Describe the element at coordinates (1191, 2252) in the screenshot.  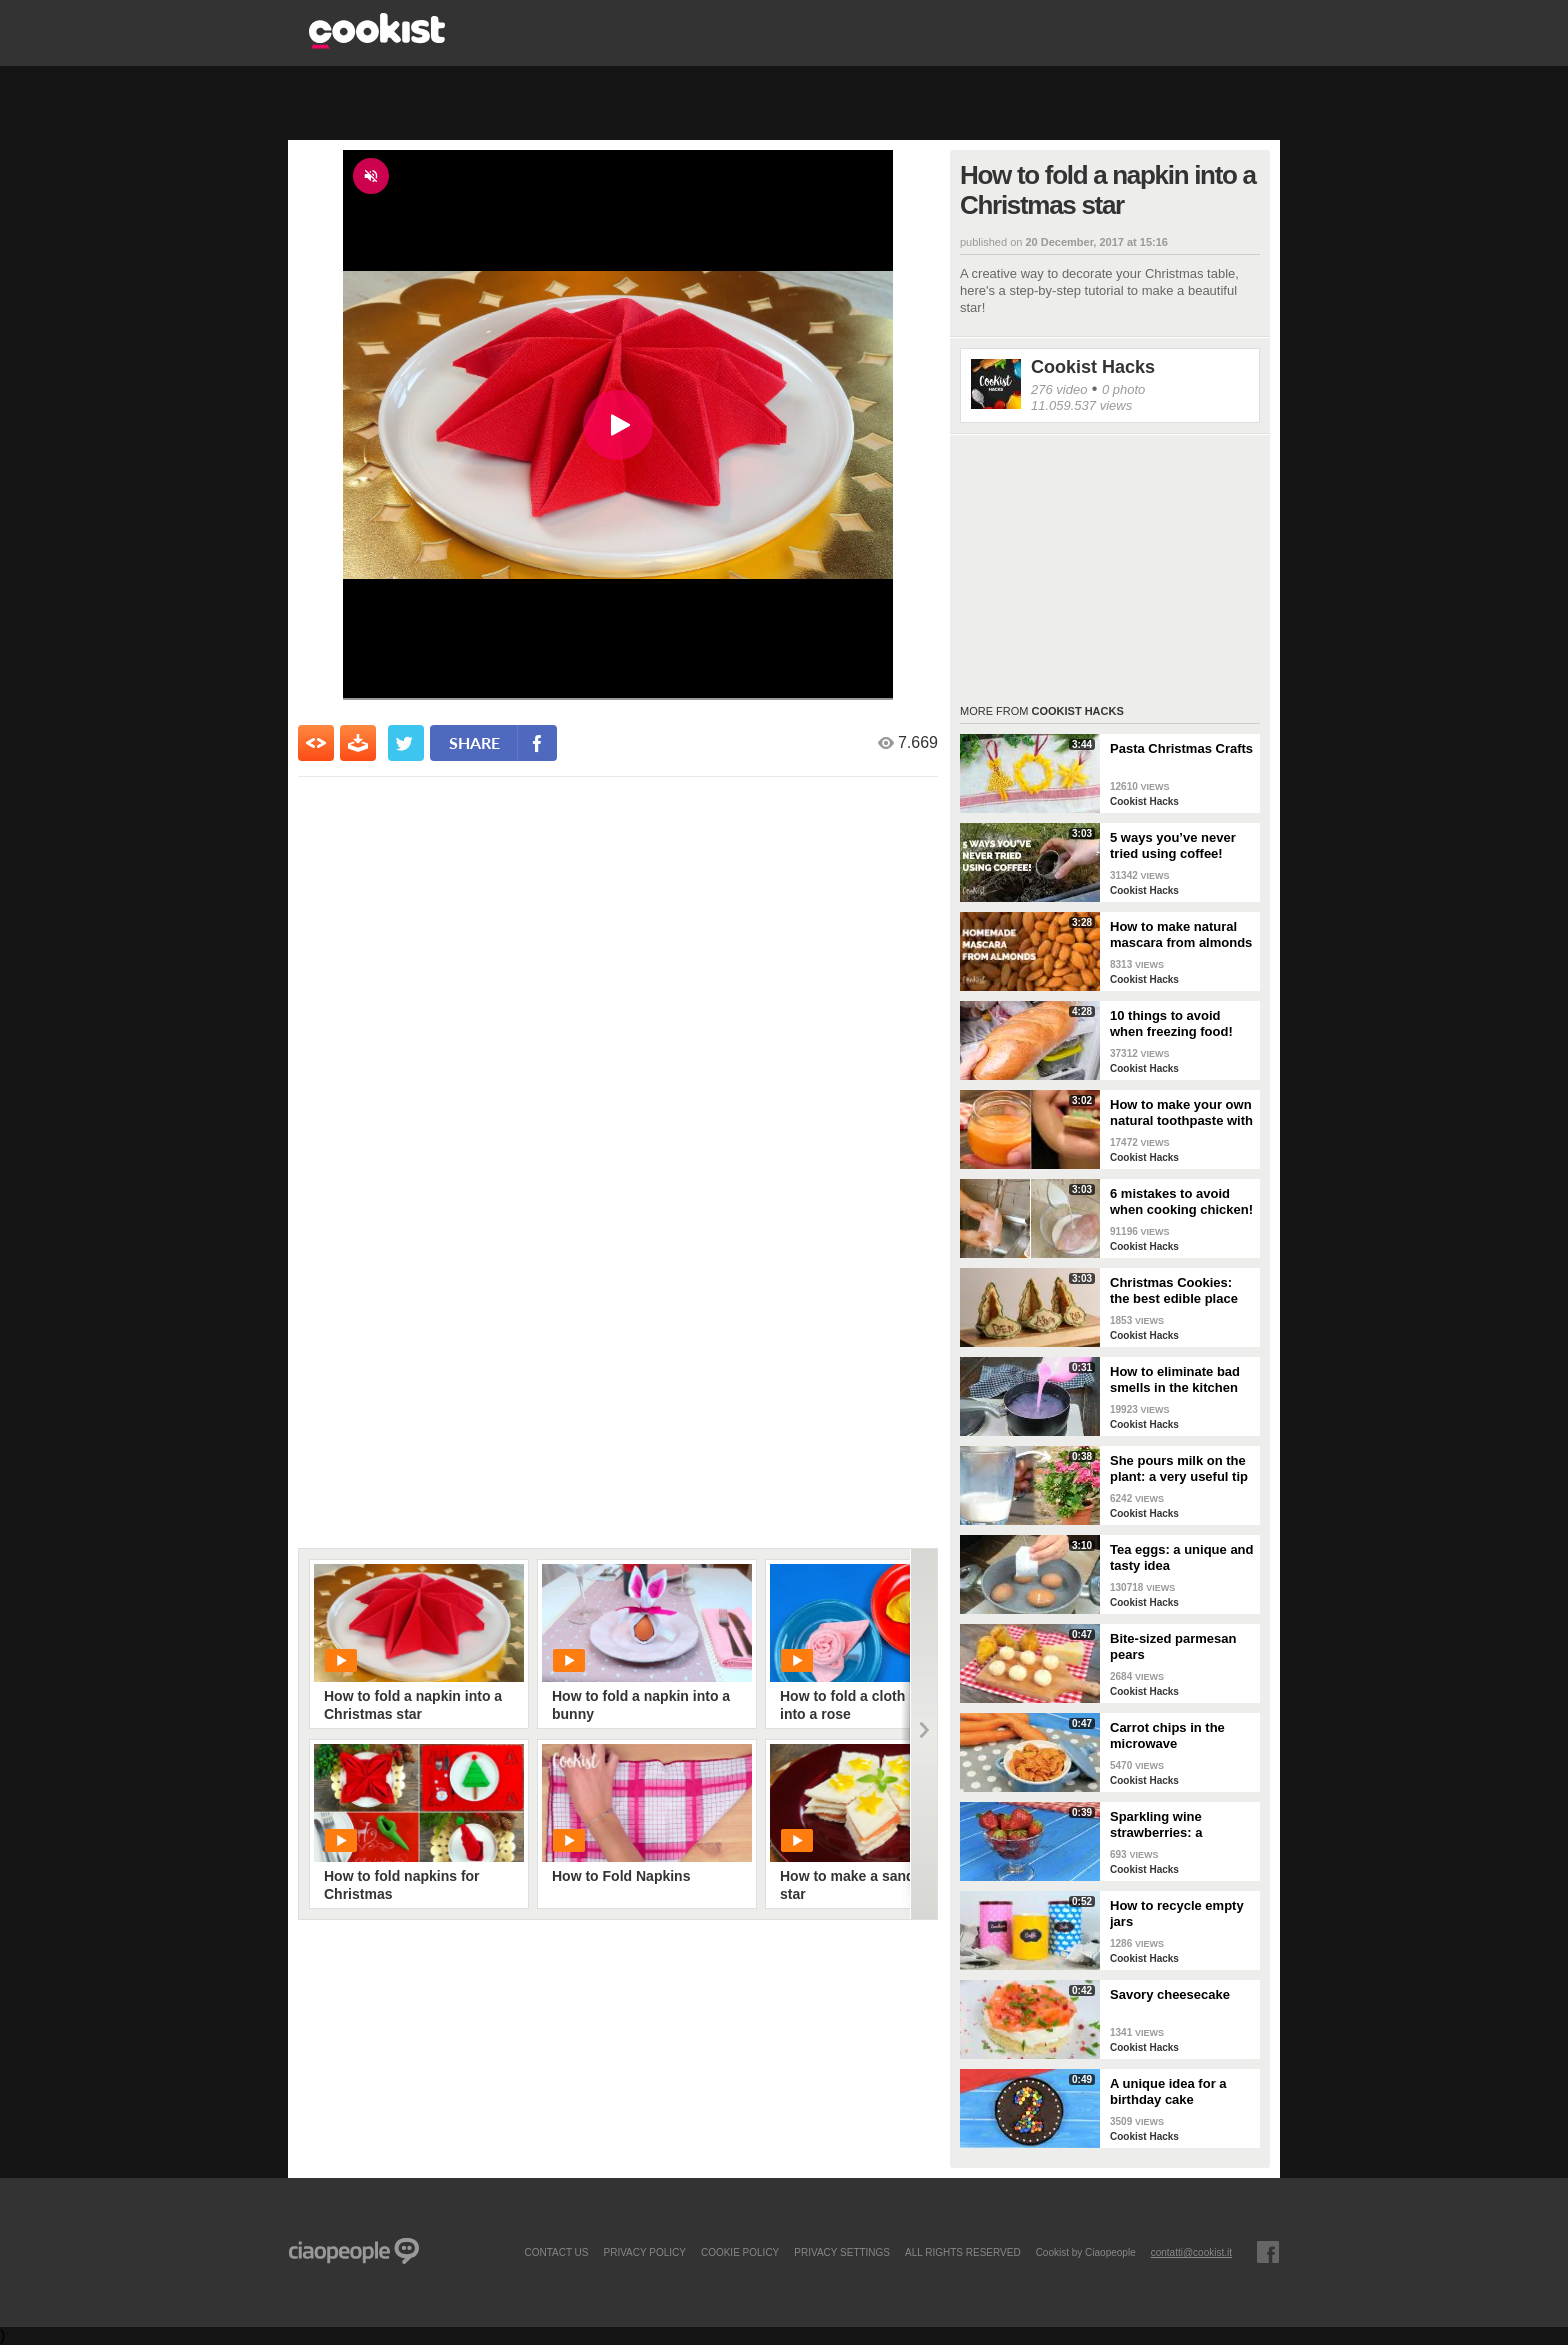
I see `contatti@cookist.it` at that location.